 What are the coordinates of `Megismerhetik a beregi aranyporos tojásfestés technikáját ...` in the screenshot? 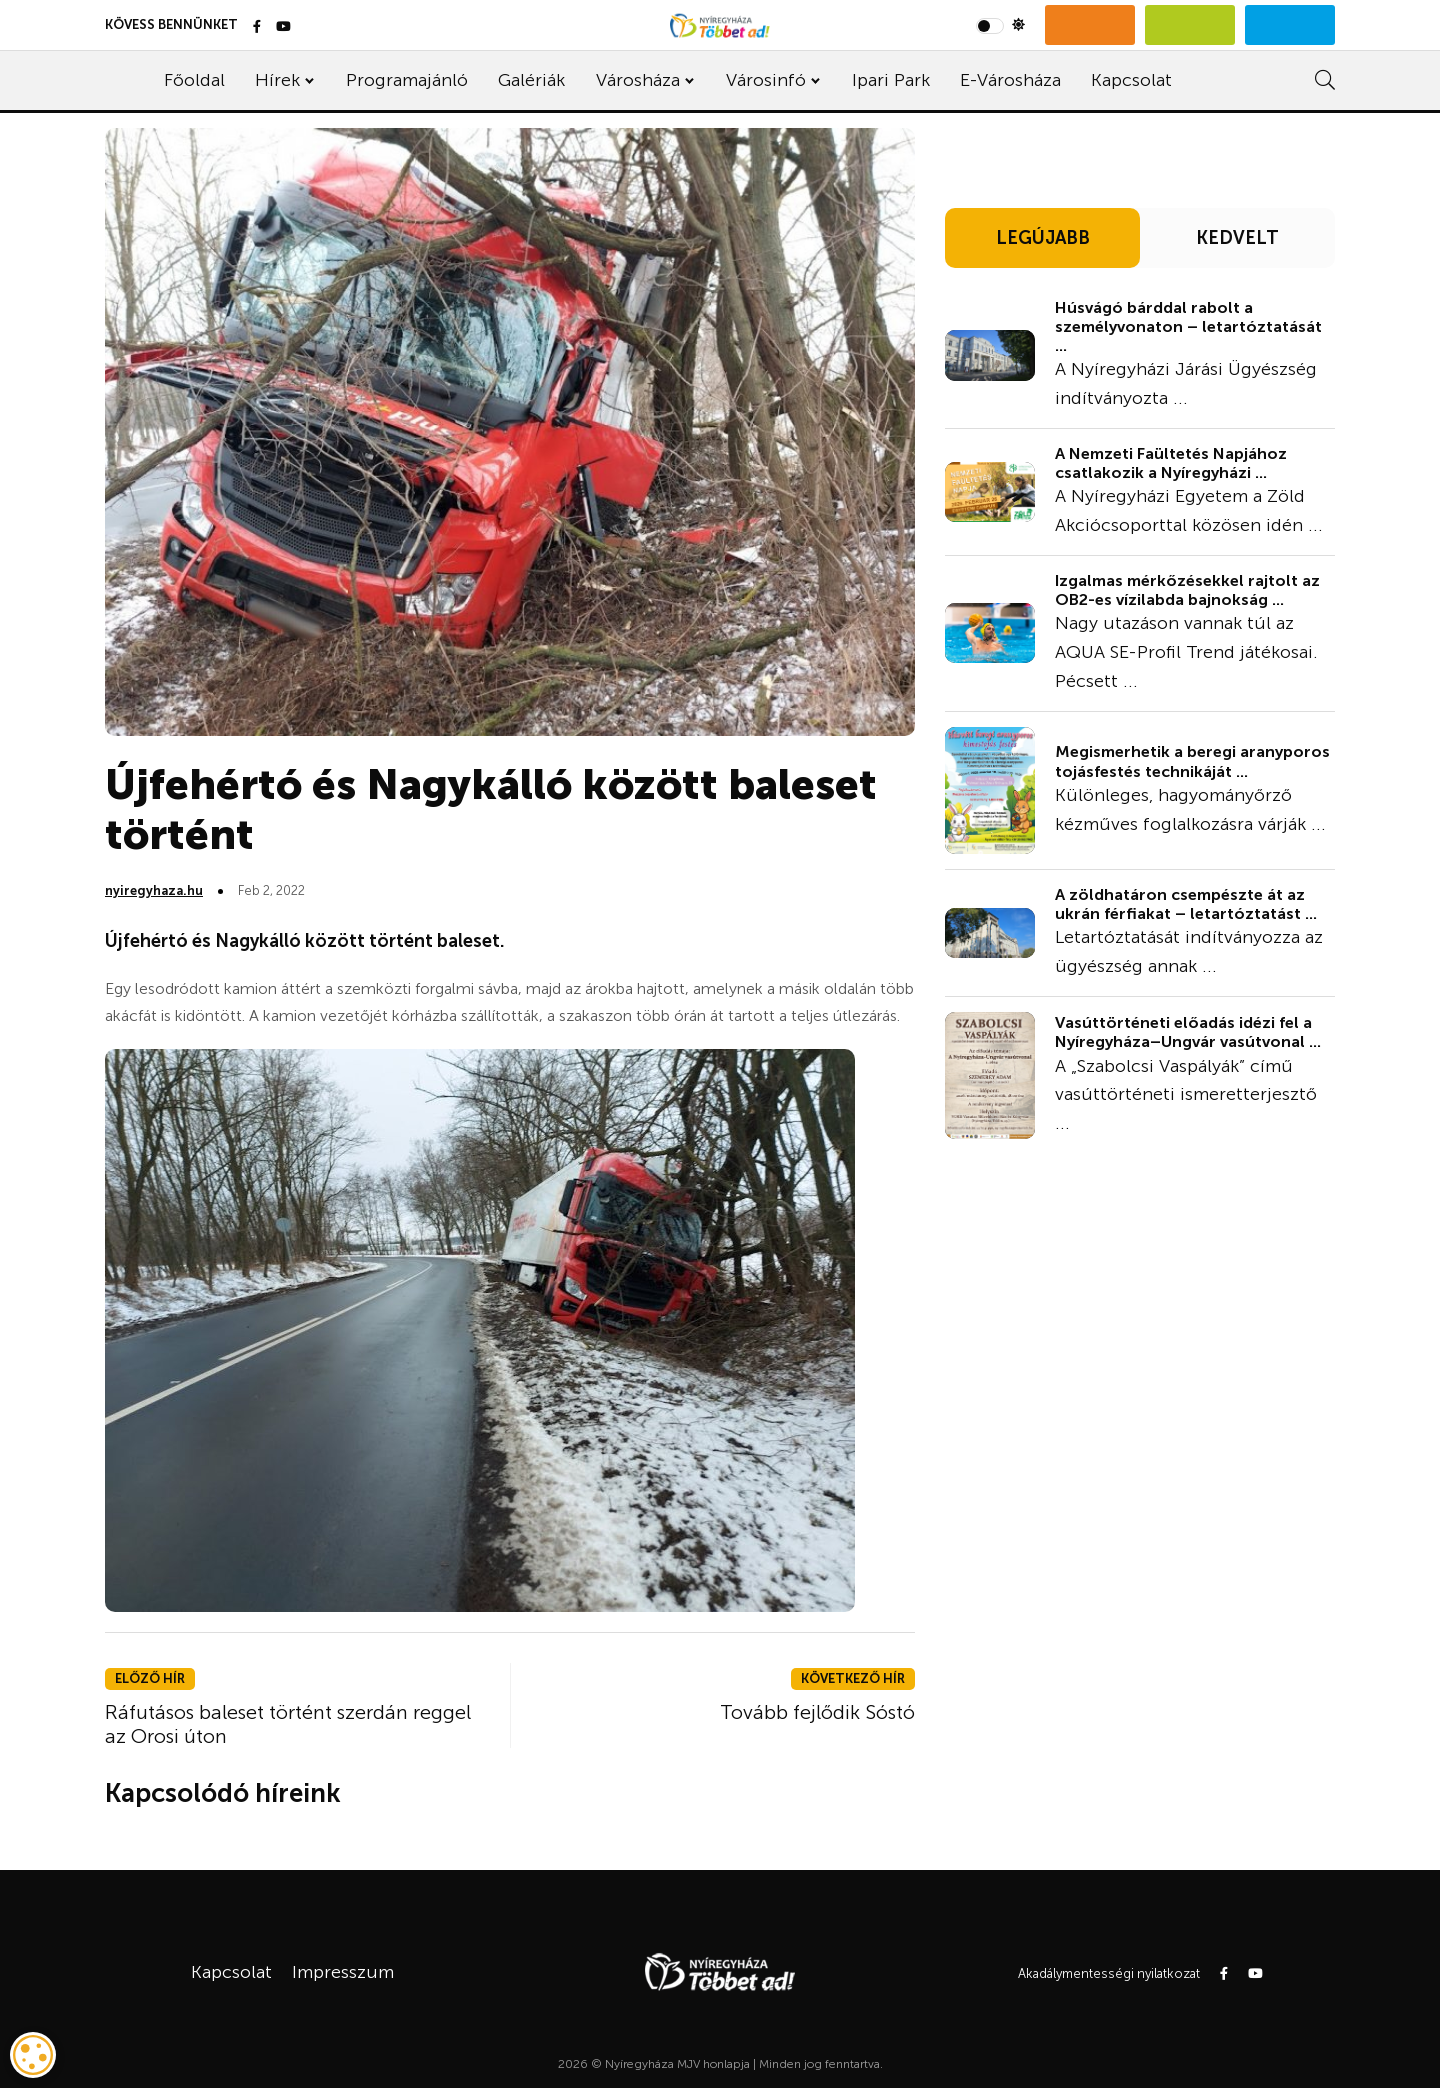 It's located at (1192, 761).